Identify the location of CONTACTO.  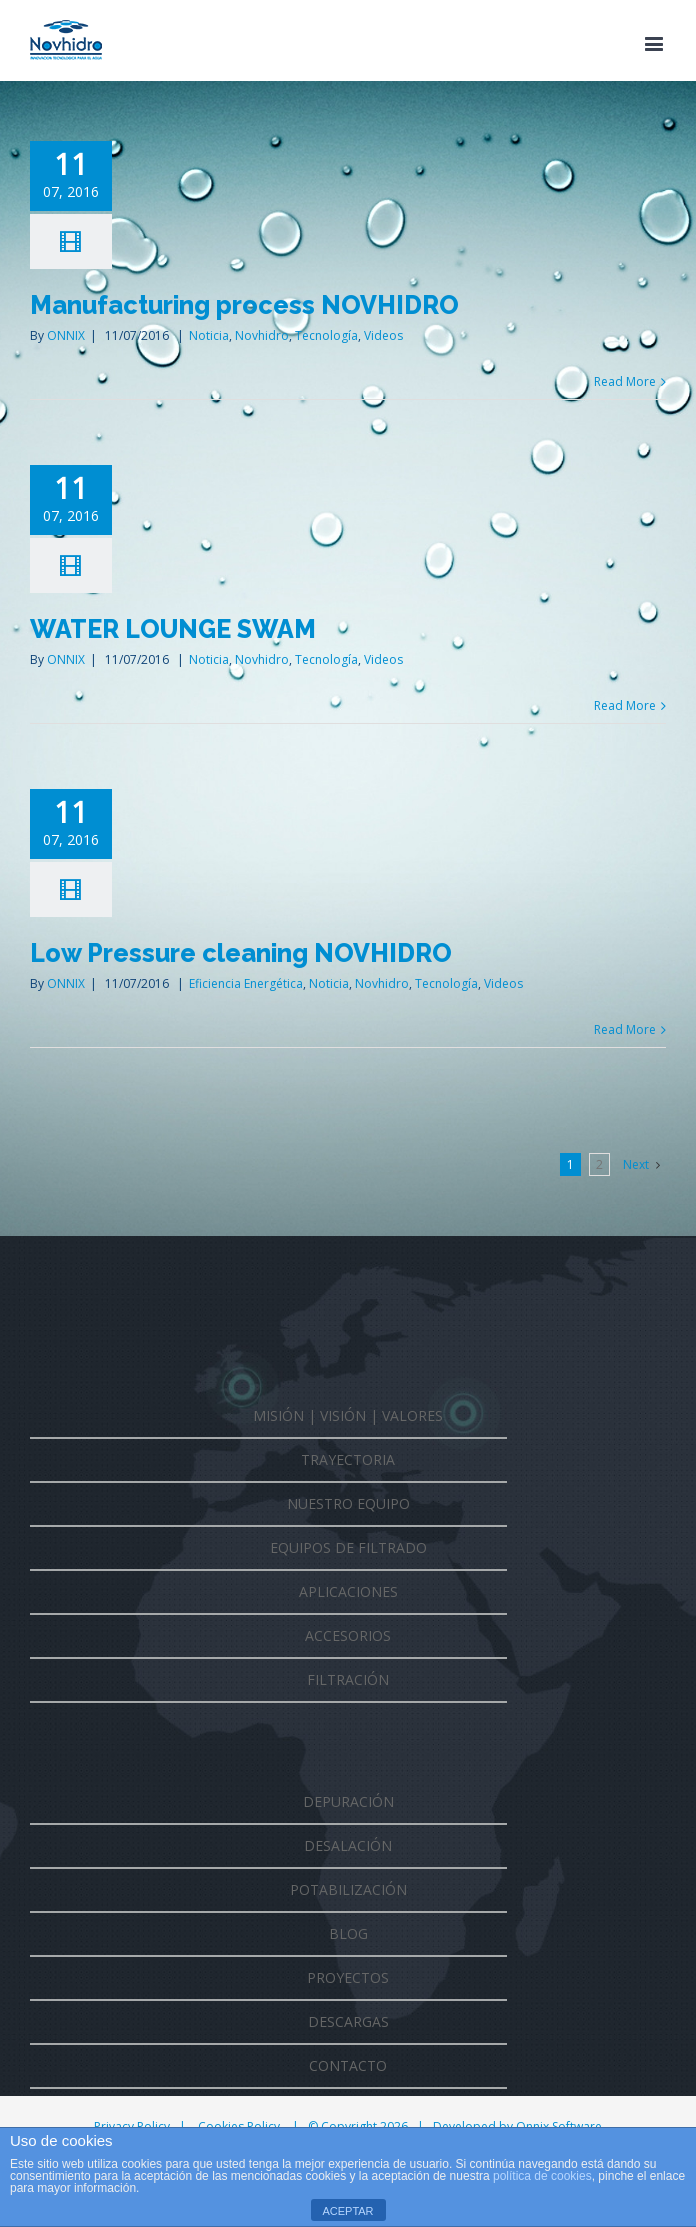
(348, 2065).